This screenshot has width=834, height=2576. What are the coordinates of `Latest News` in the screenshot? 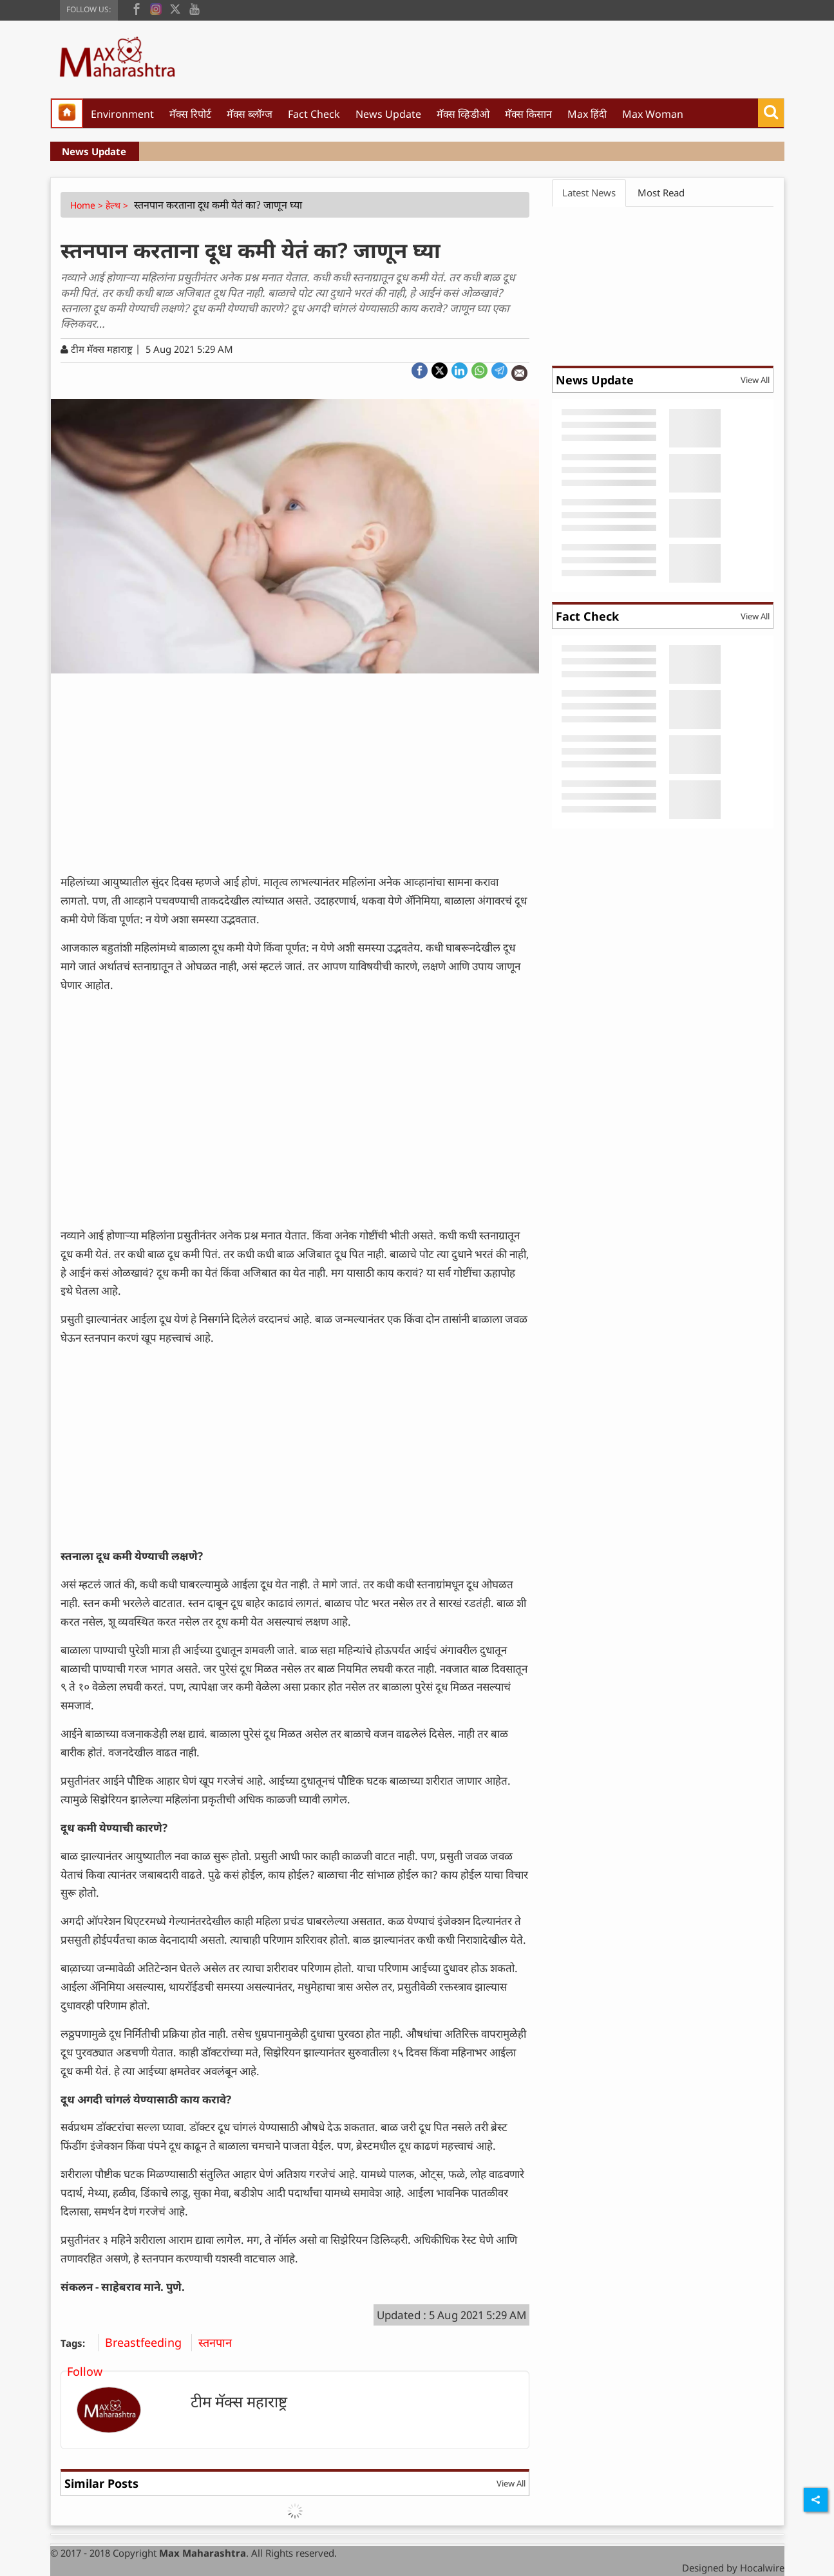 It's located at (589, 192).